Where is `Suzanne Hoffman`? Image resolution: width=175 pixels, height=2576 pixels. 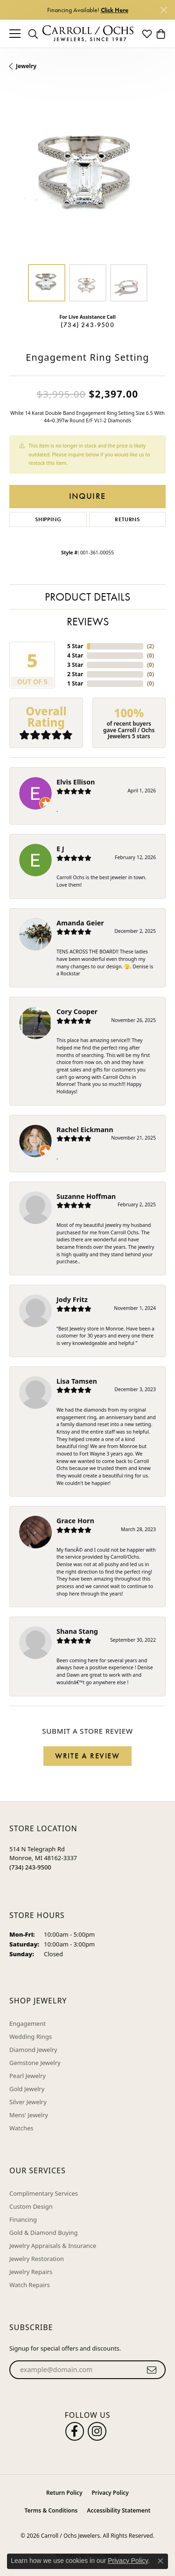 Suzanne Hoffman is located at coordinates (86, 1196).